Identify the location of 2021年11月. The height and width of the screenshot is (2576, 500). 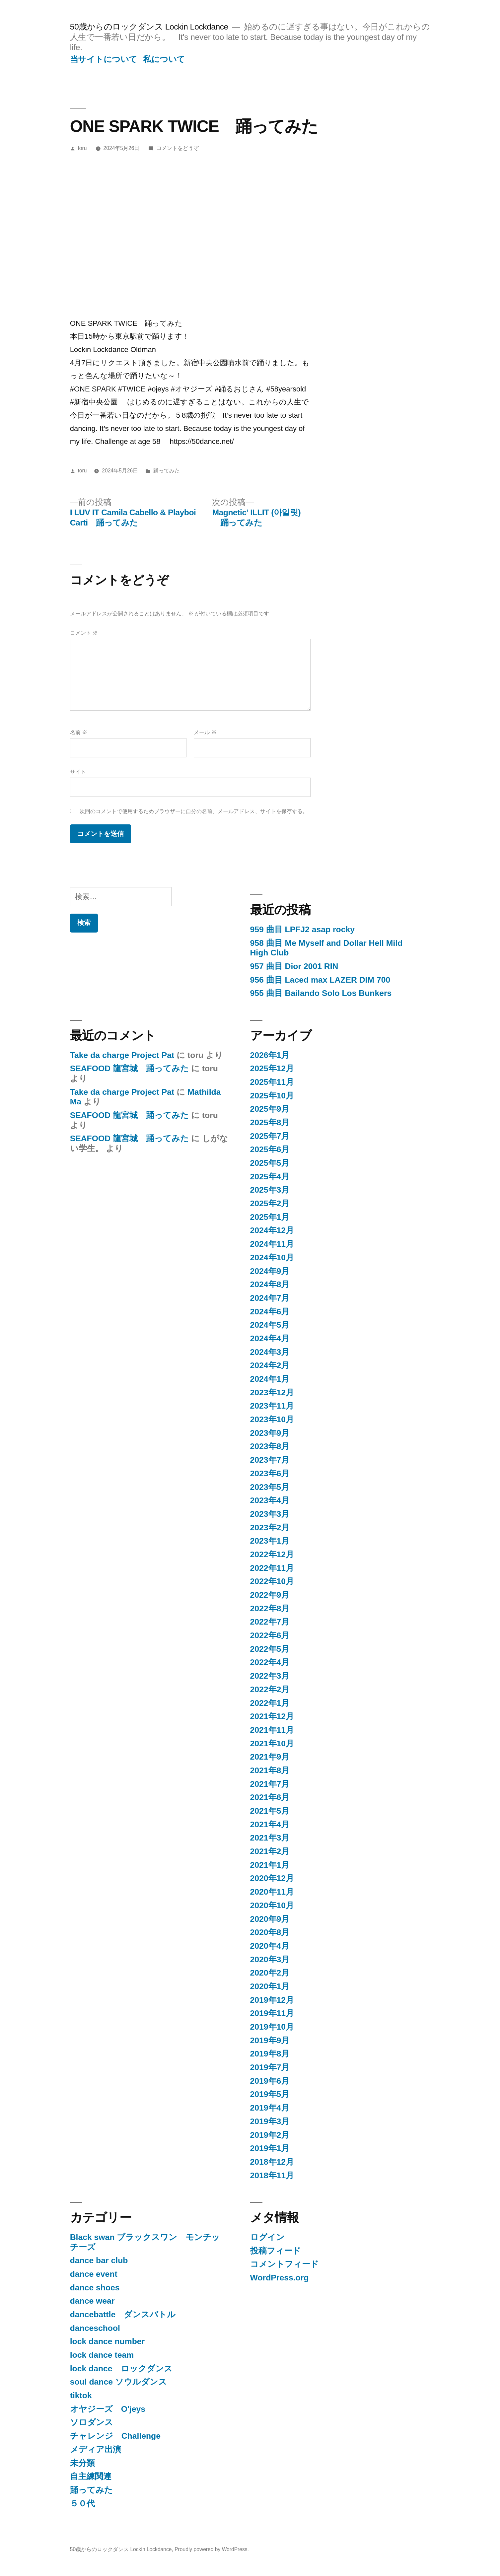
(272, 1729).